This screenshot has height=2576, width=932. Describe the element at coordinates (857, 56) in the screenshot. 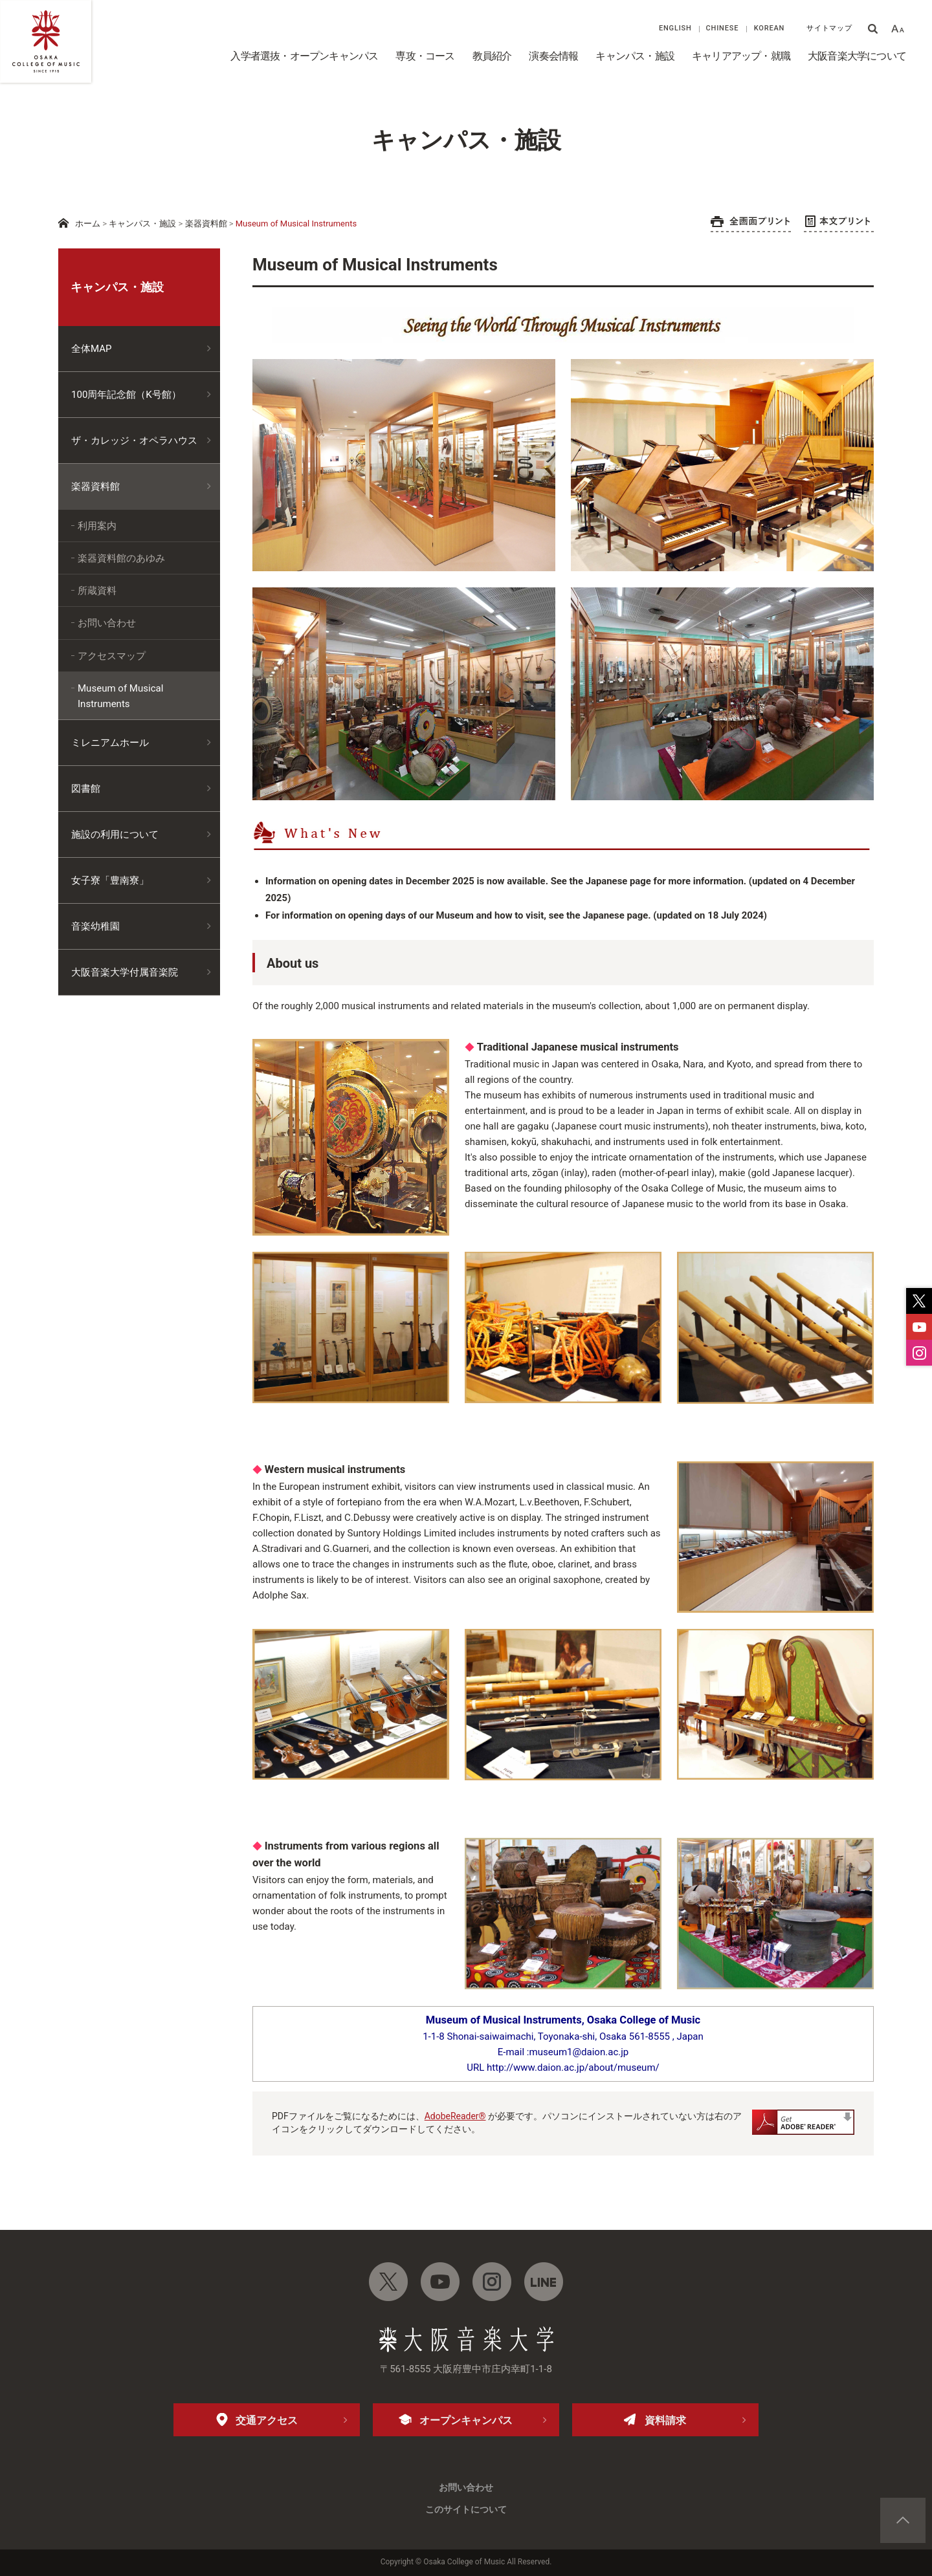

I see `大阪音楽大学について` at that location.